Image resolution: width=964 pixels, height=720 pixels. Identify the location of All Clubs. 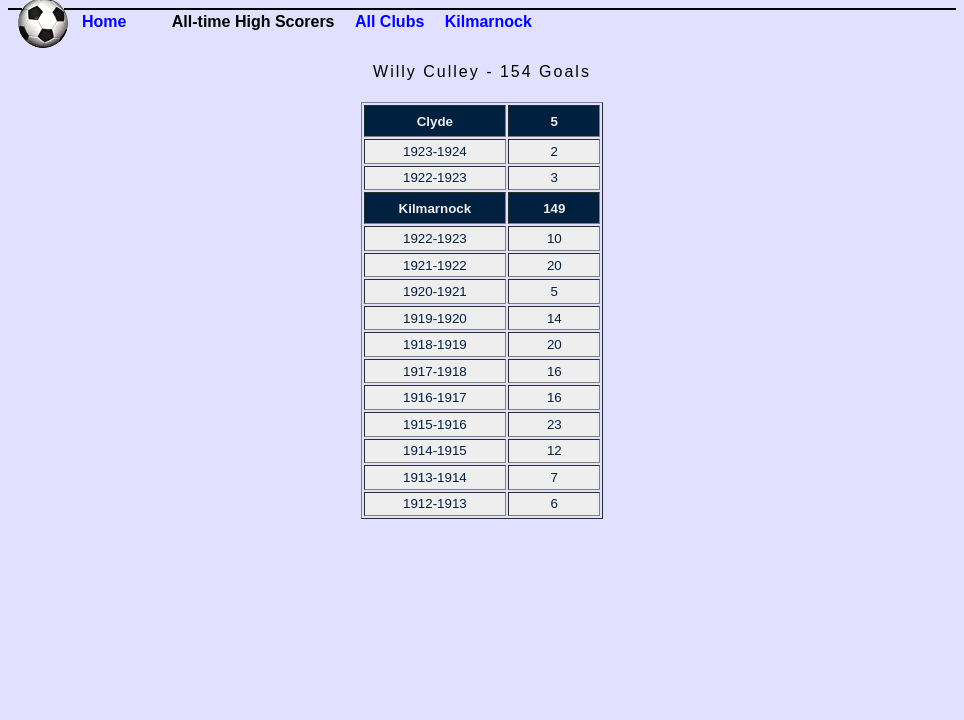
(389, 21).